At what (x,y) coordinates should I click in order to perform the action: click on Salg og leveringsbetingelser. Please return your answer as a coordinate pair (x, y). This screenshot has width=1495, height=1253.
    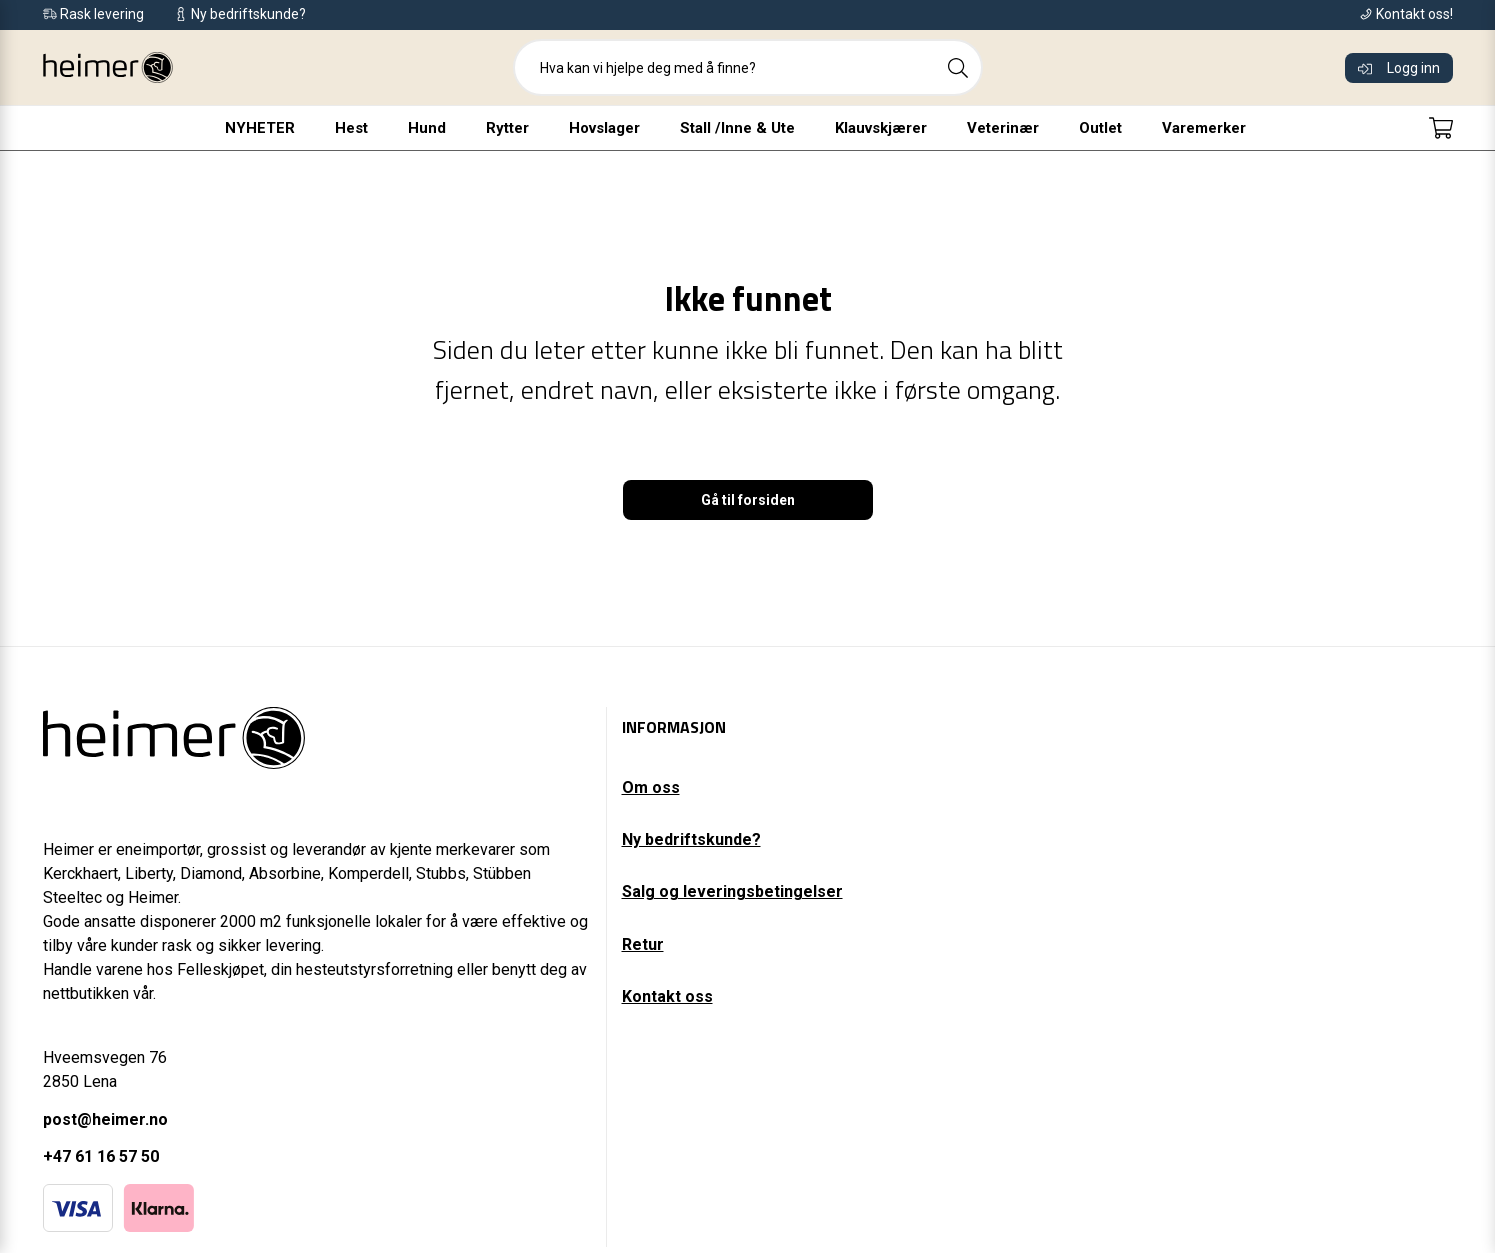
    Looking at the image, I should click on (732, 891).